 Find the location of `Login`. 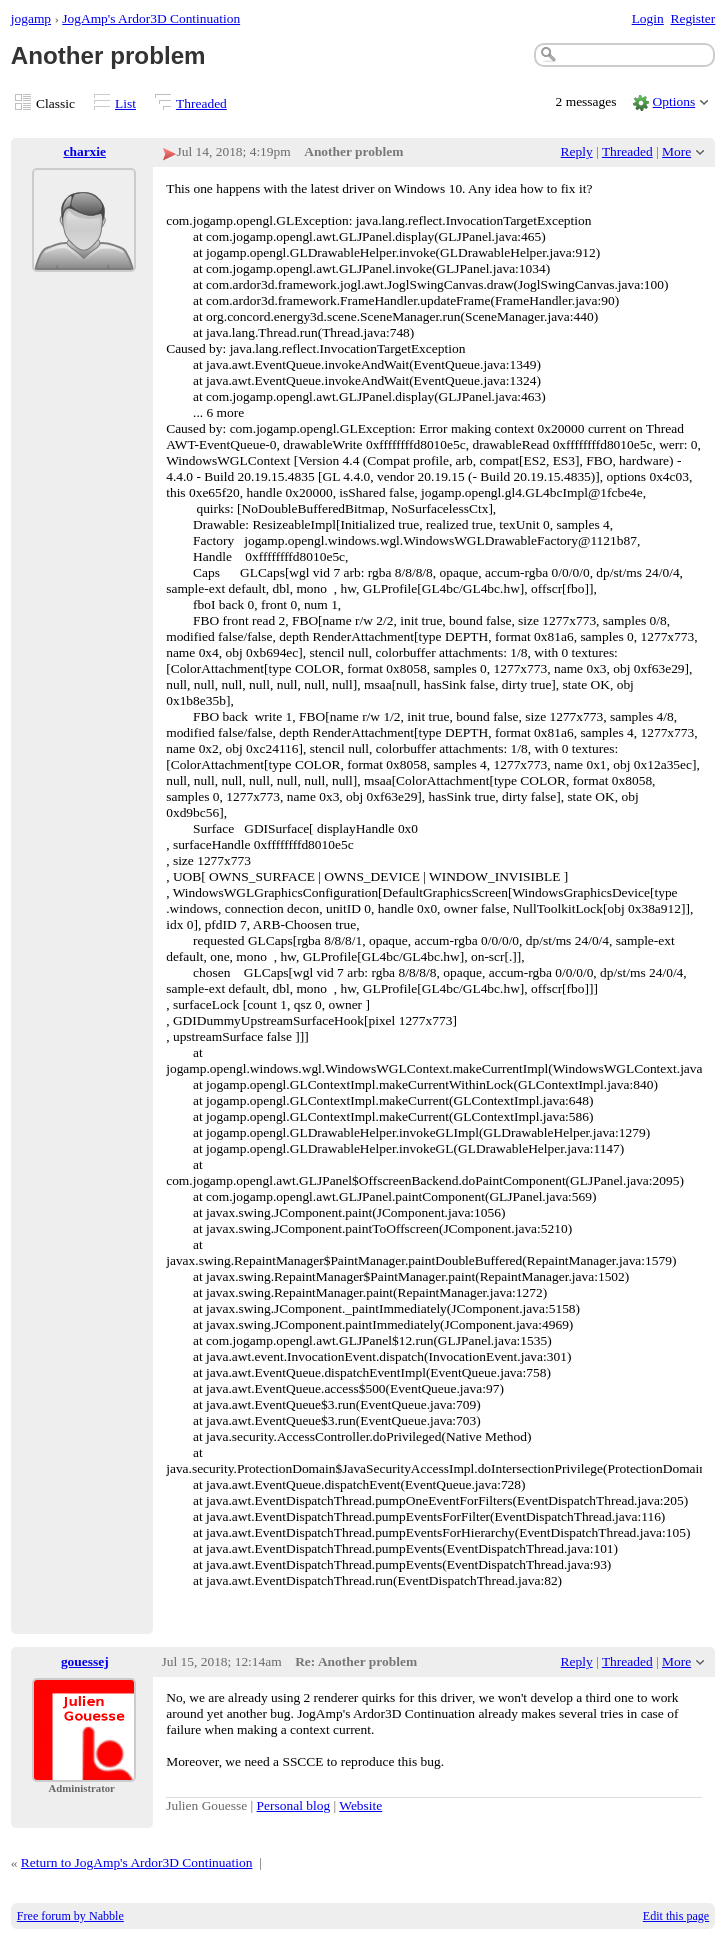

Login is located at coordinates (648, 18).